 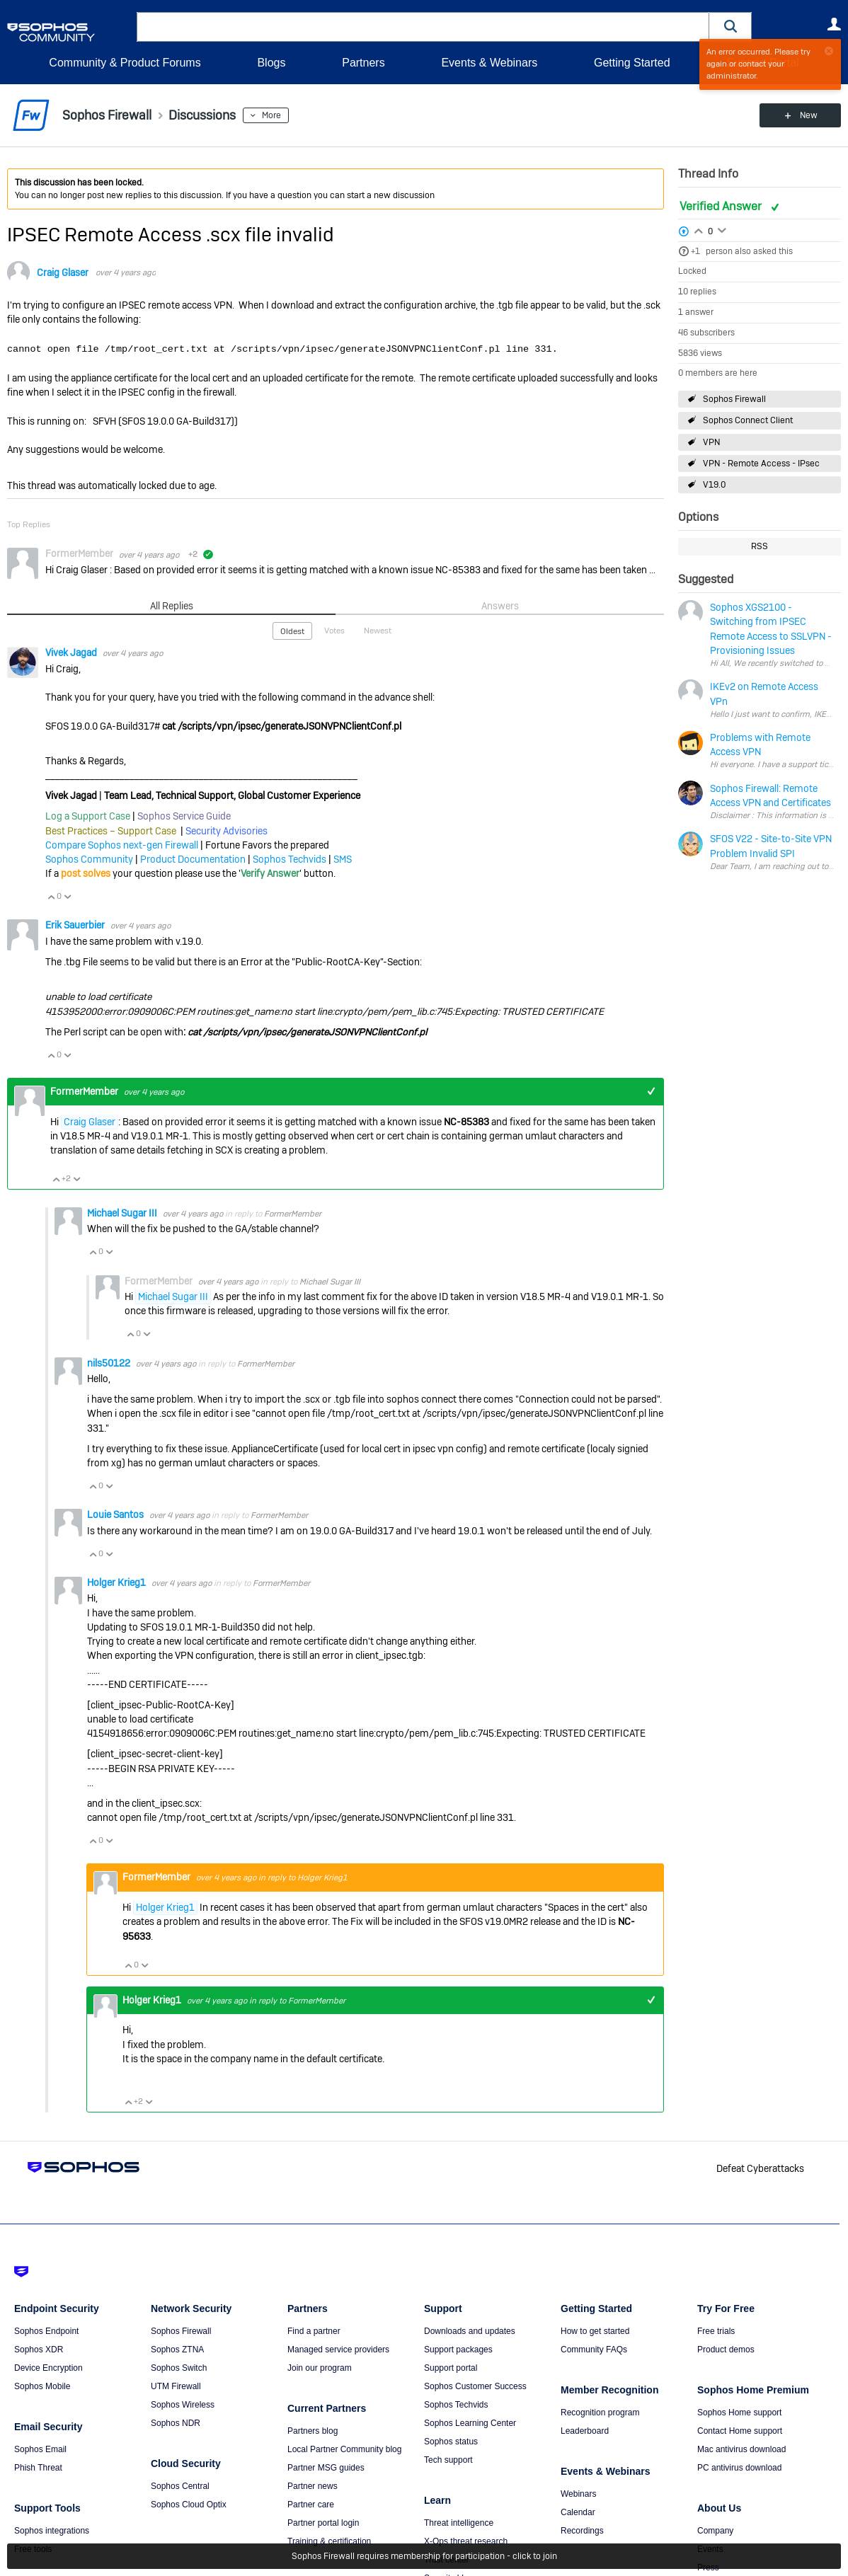 What do you see at coordinates (716, 2331) in the screenshot?
I see `Free trials` at bounding box center [716, 2331].